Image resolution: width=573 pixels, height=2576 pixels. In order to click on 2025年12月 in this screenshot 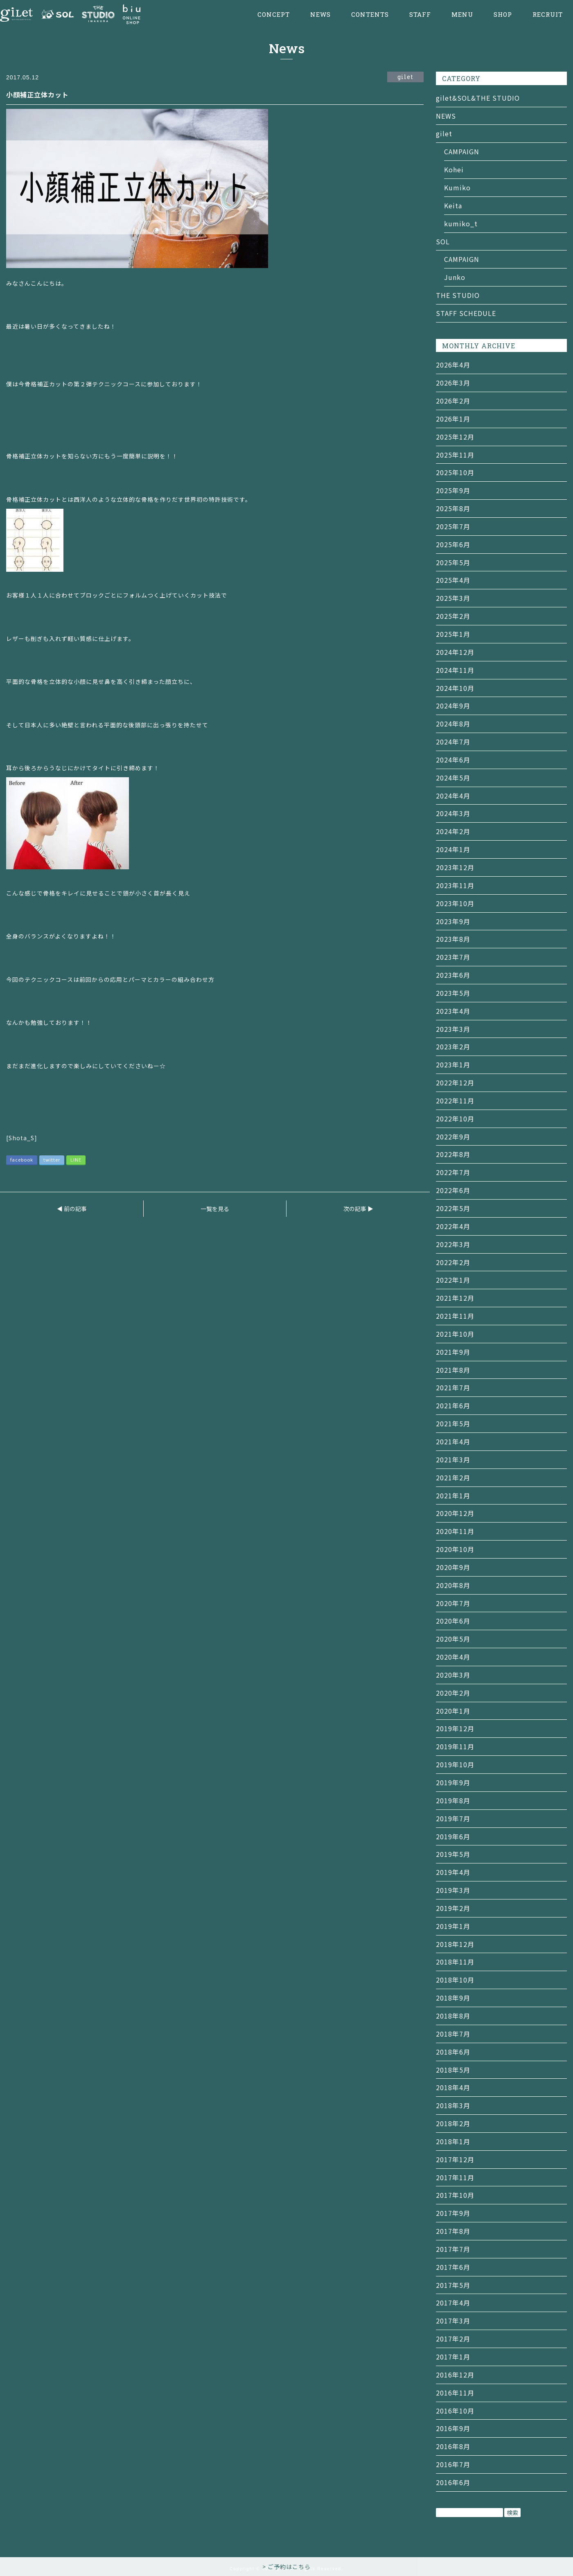, I will do `click(455, 437)`.